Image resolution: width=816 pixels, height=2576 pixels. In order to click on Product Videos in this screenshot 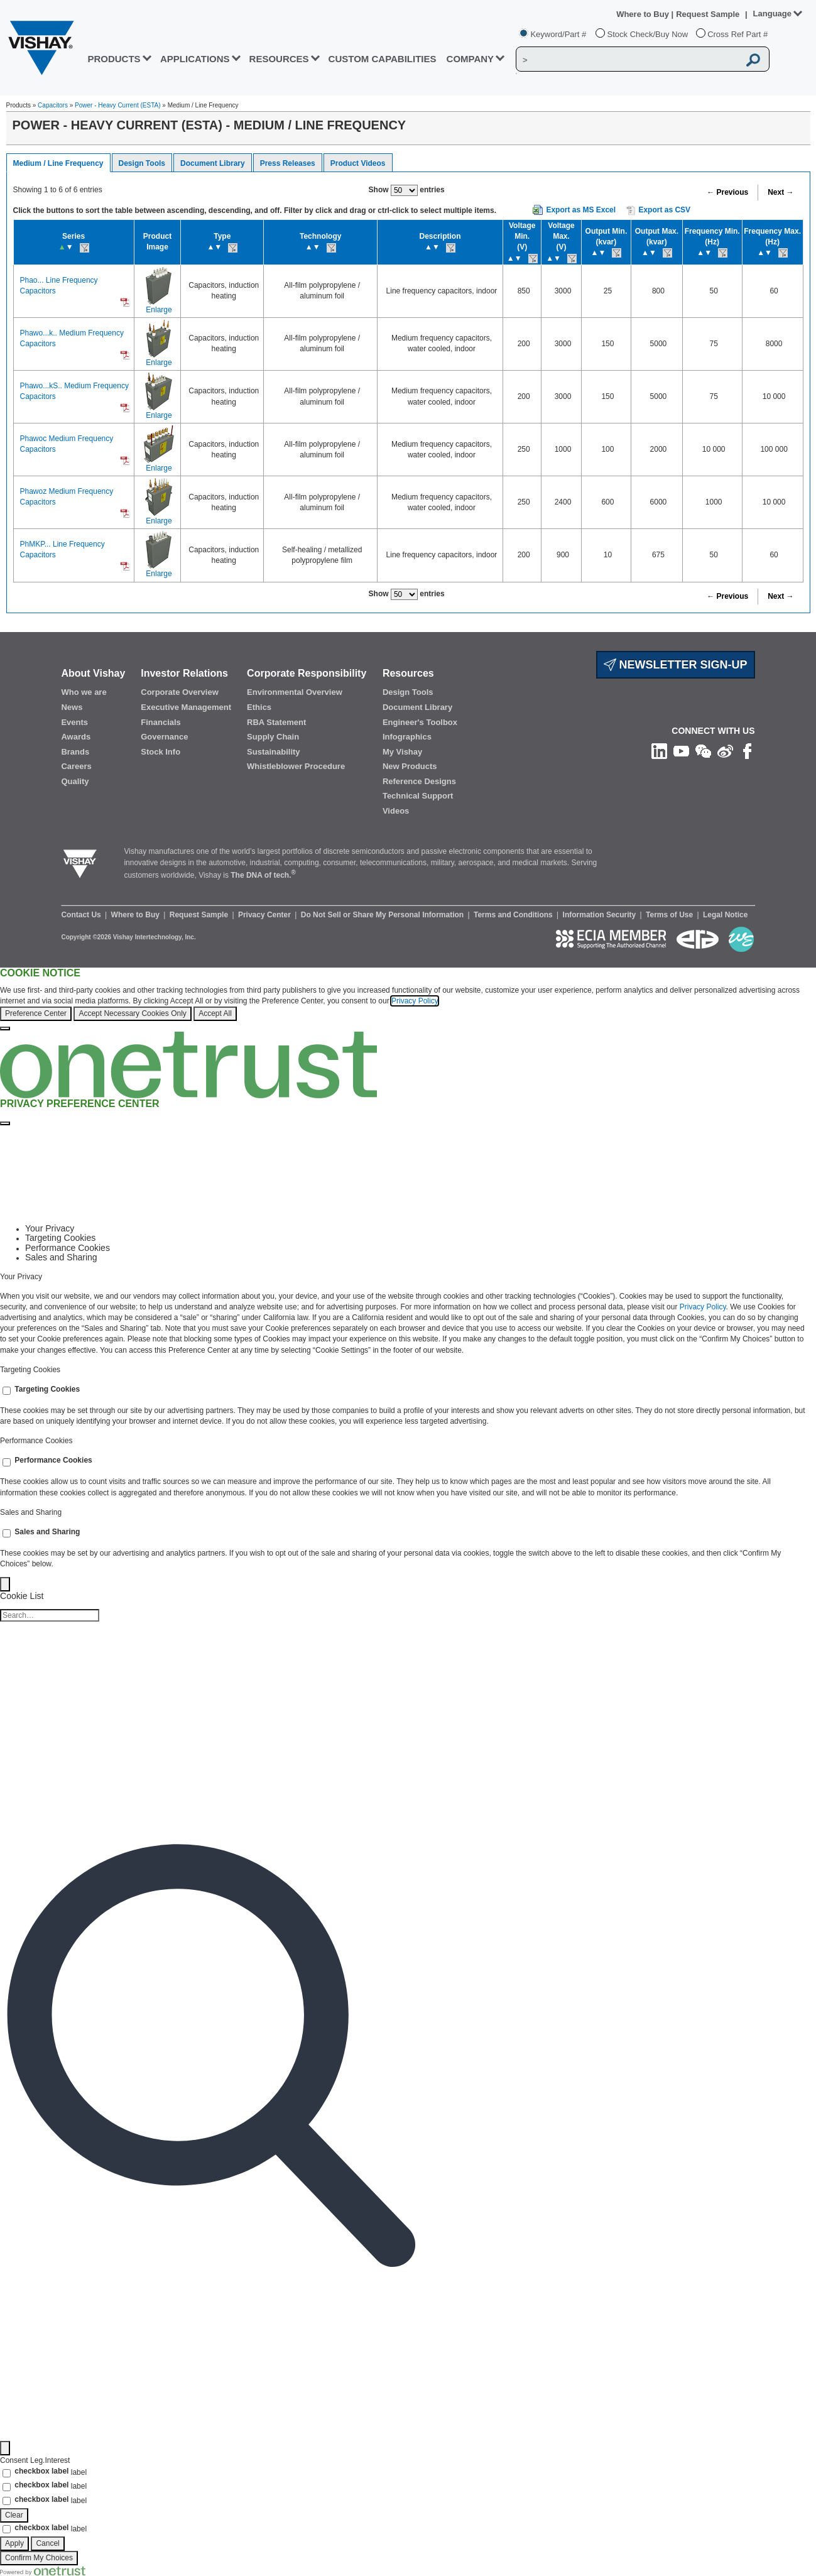, I will do `click(358, 163)`.